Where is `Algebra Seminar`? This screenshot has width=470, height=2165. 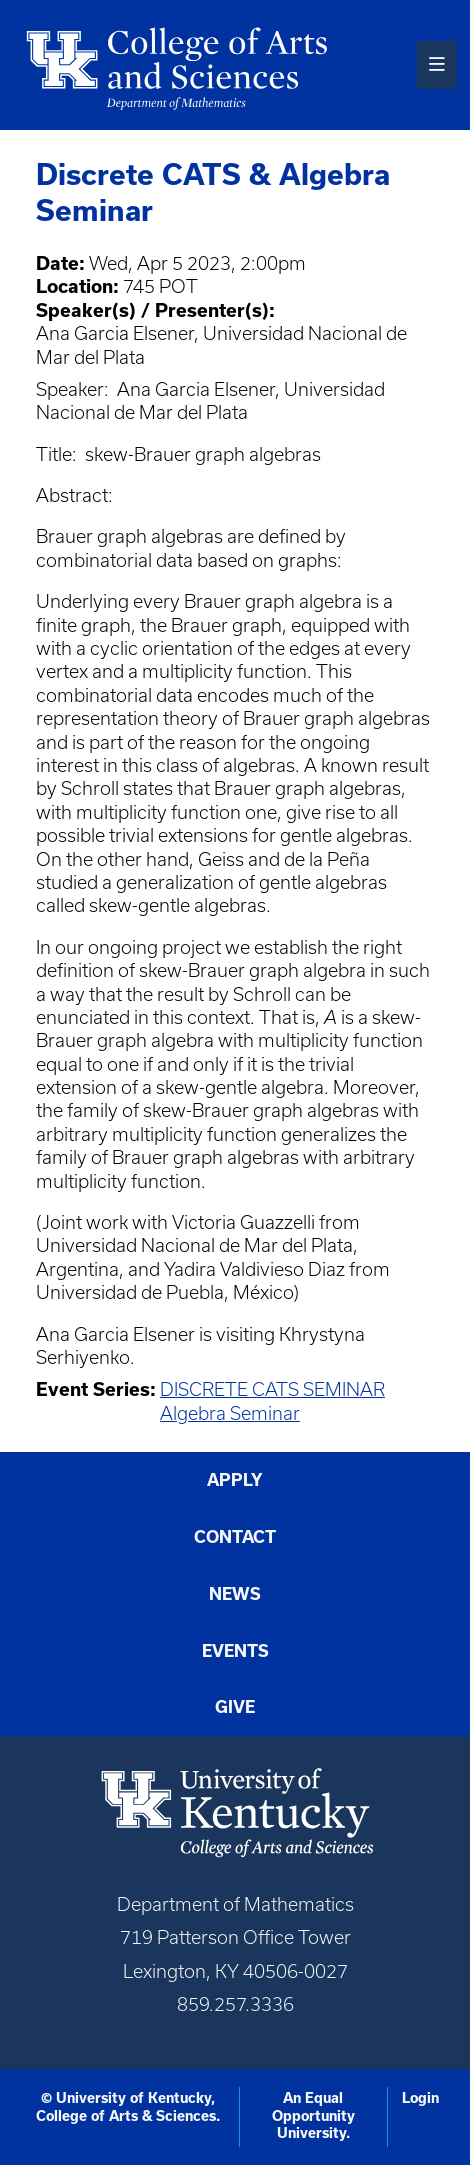 Algebra Seminar is located at coordinates (230, 1413).